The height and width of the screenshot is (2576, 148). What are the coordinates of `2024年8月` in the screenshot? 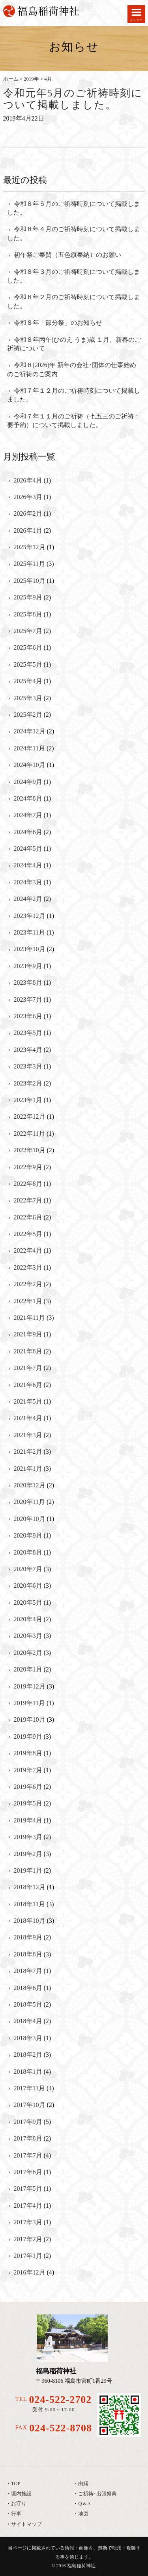 It's located at (28, 798).